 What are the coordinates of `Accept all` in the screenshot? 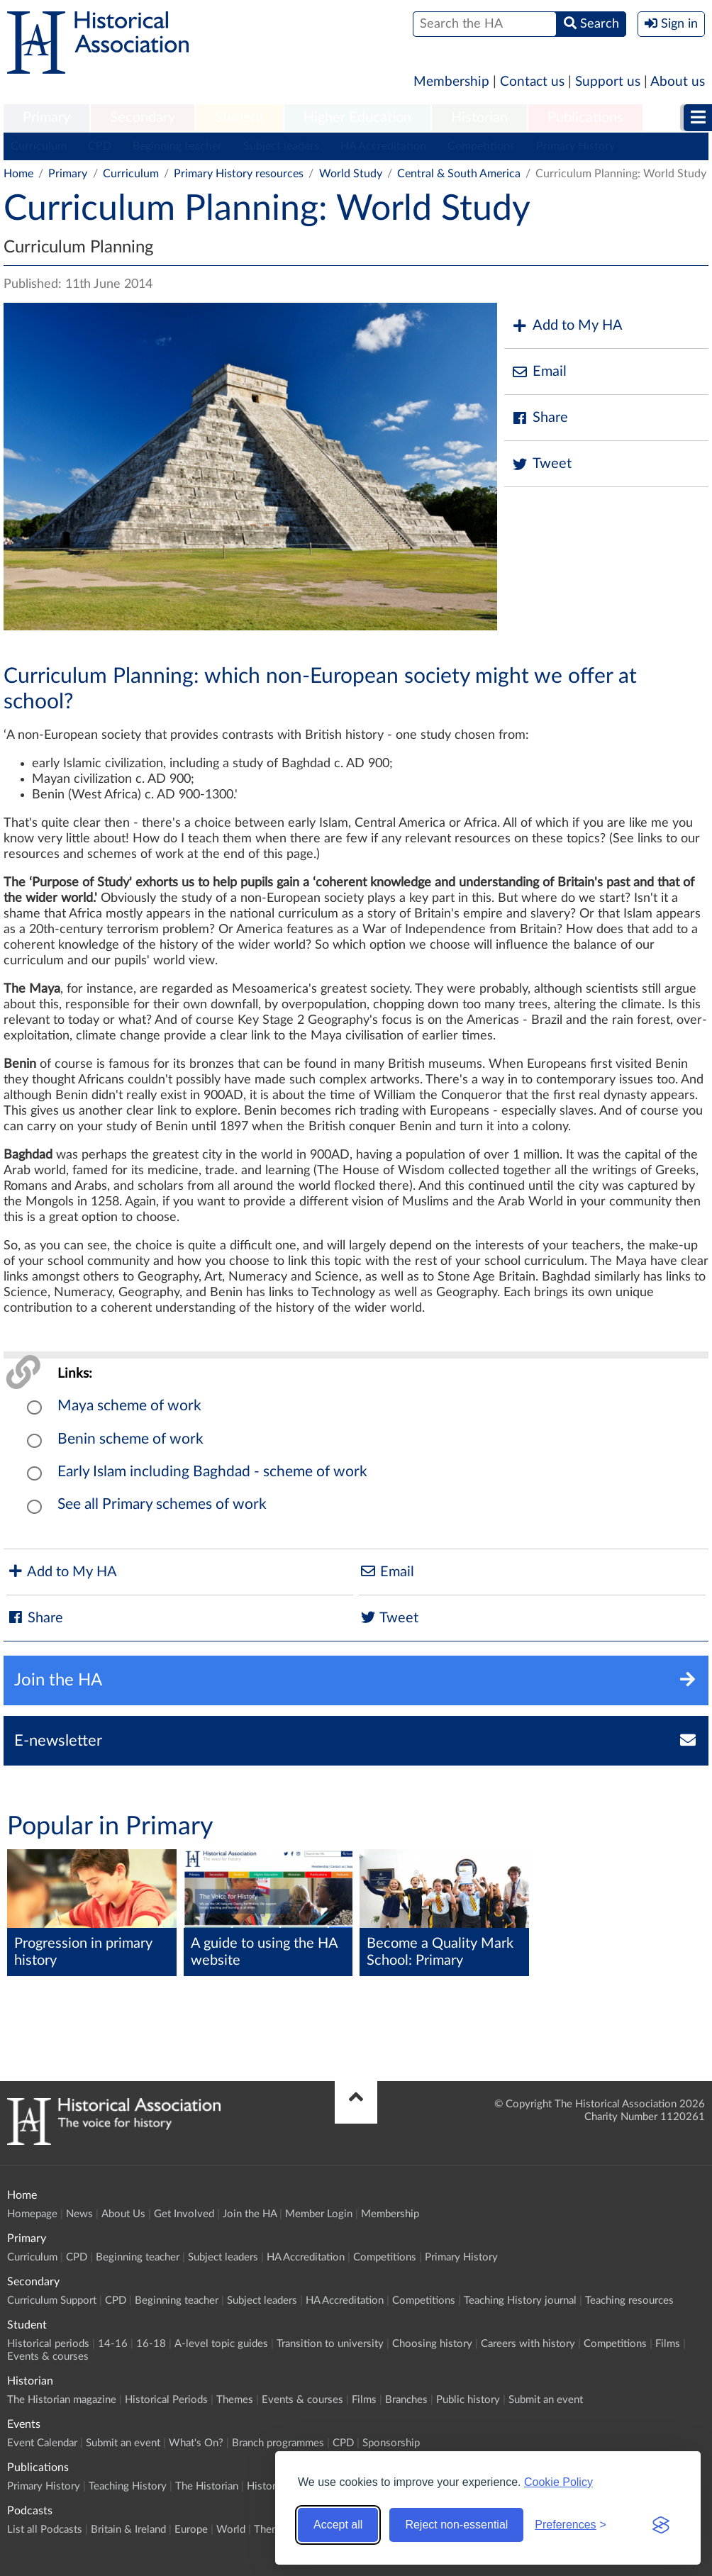 It's located at (337, 2525).